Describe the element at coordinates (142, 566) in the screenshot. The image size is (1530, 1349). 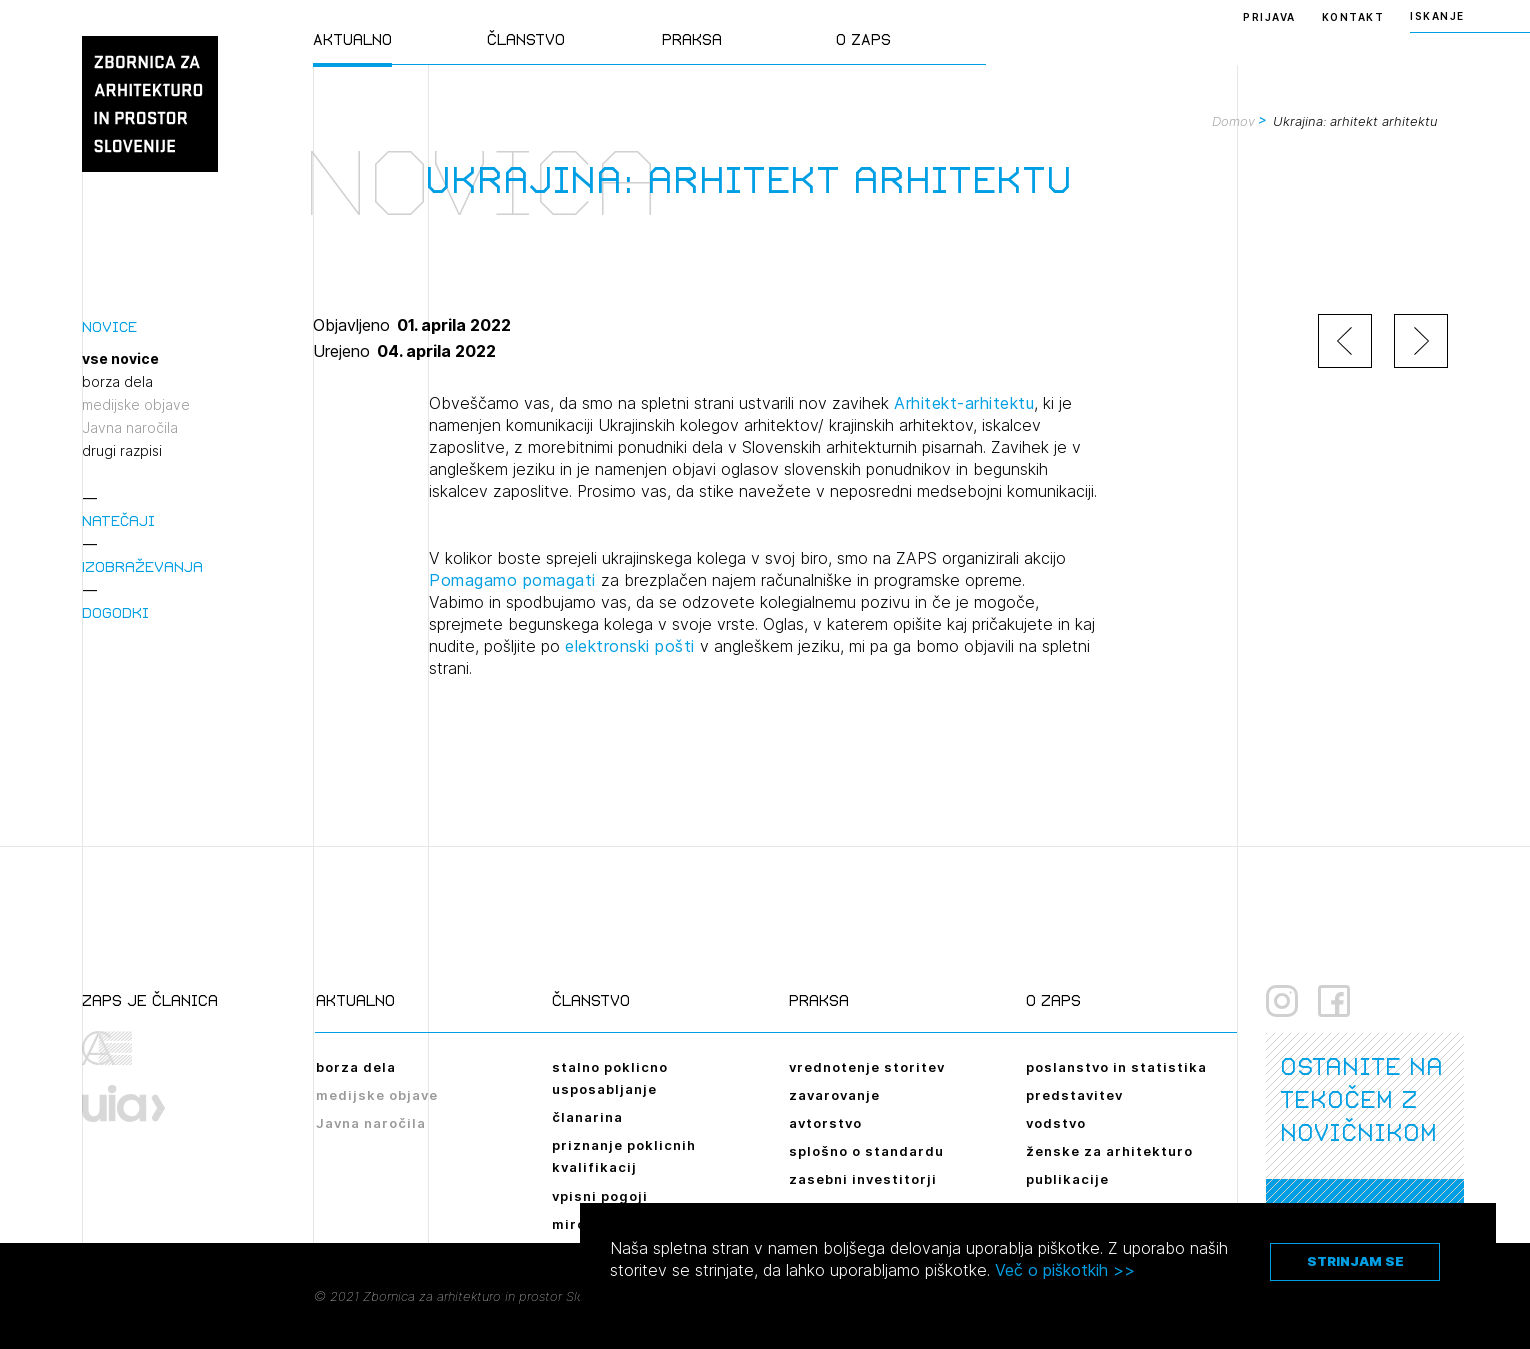
I see `Izobraževanja` at that location.